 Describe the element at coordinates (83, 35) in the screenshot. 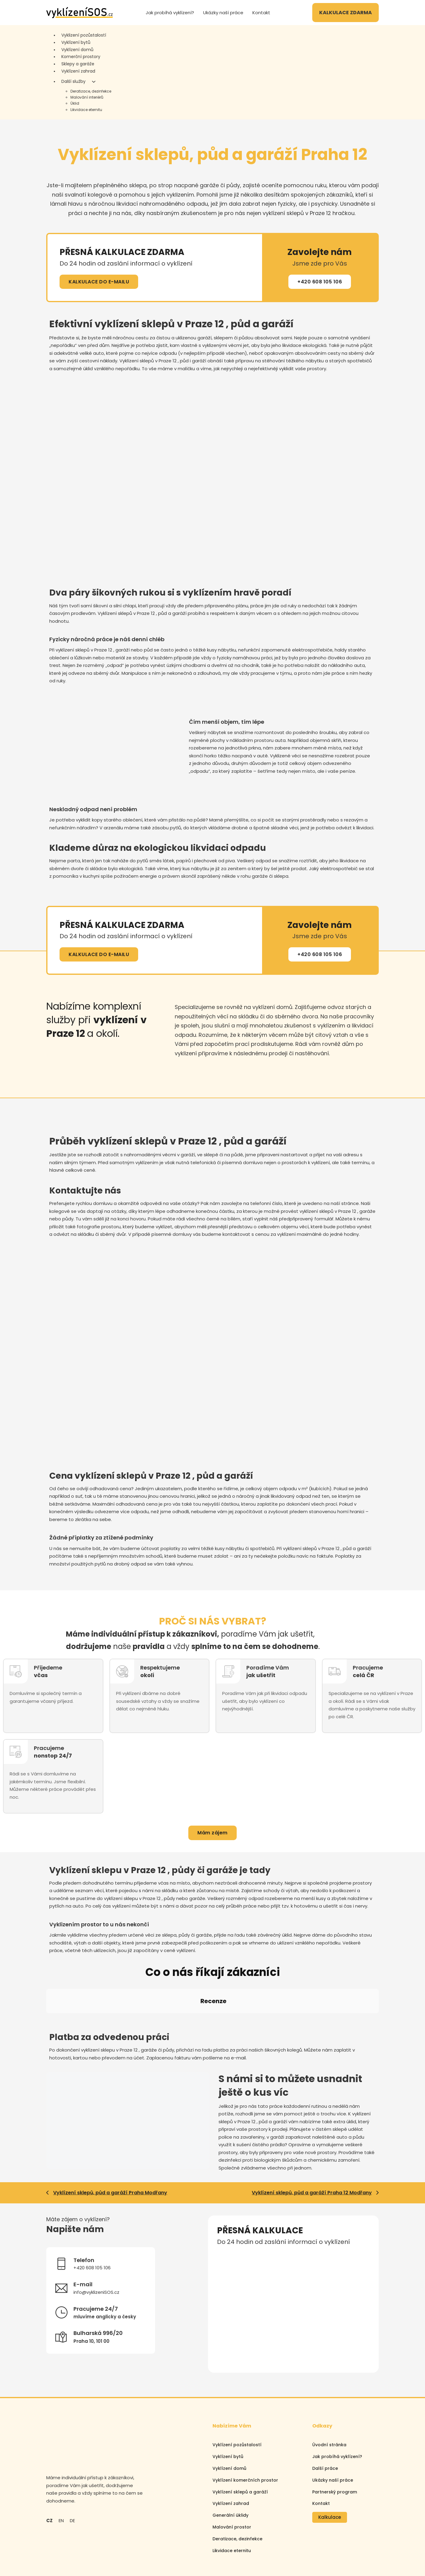

I see `Vyklizení pozůstalostí` at that location.